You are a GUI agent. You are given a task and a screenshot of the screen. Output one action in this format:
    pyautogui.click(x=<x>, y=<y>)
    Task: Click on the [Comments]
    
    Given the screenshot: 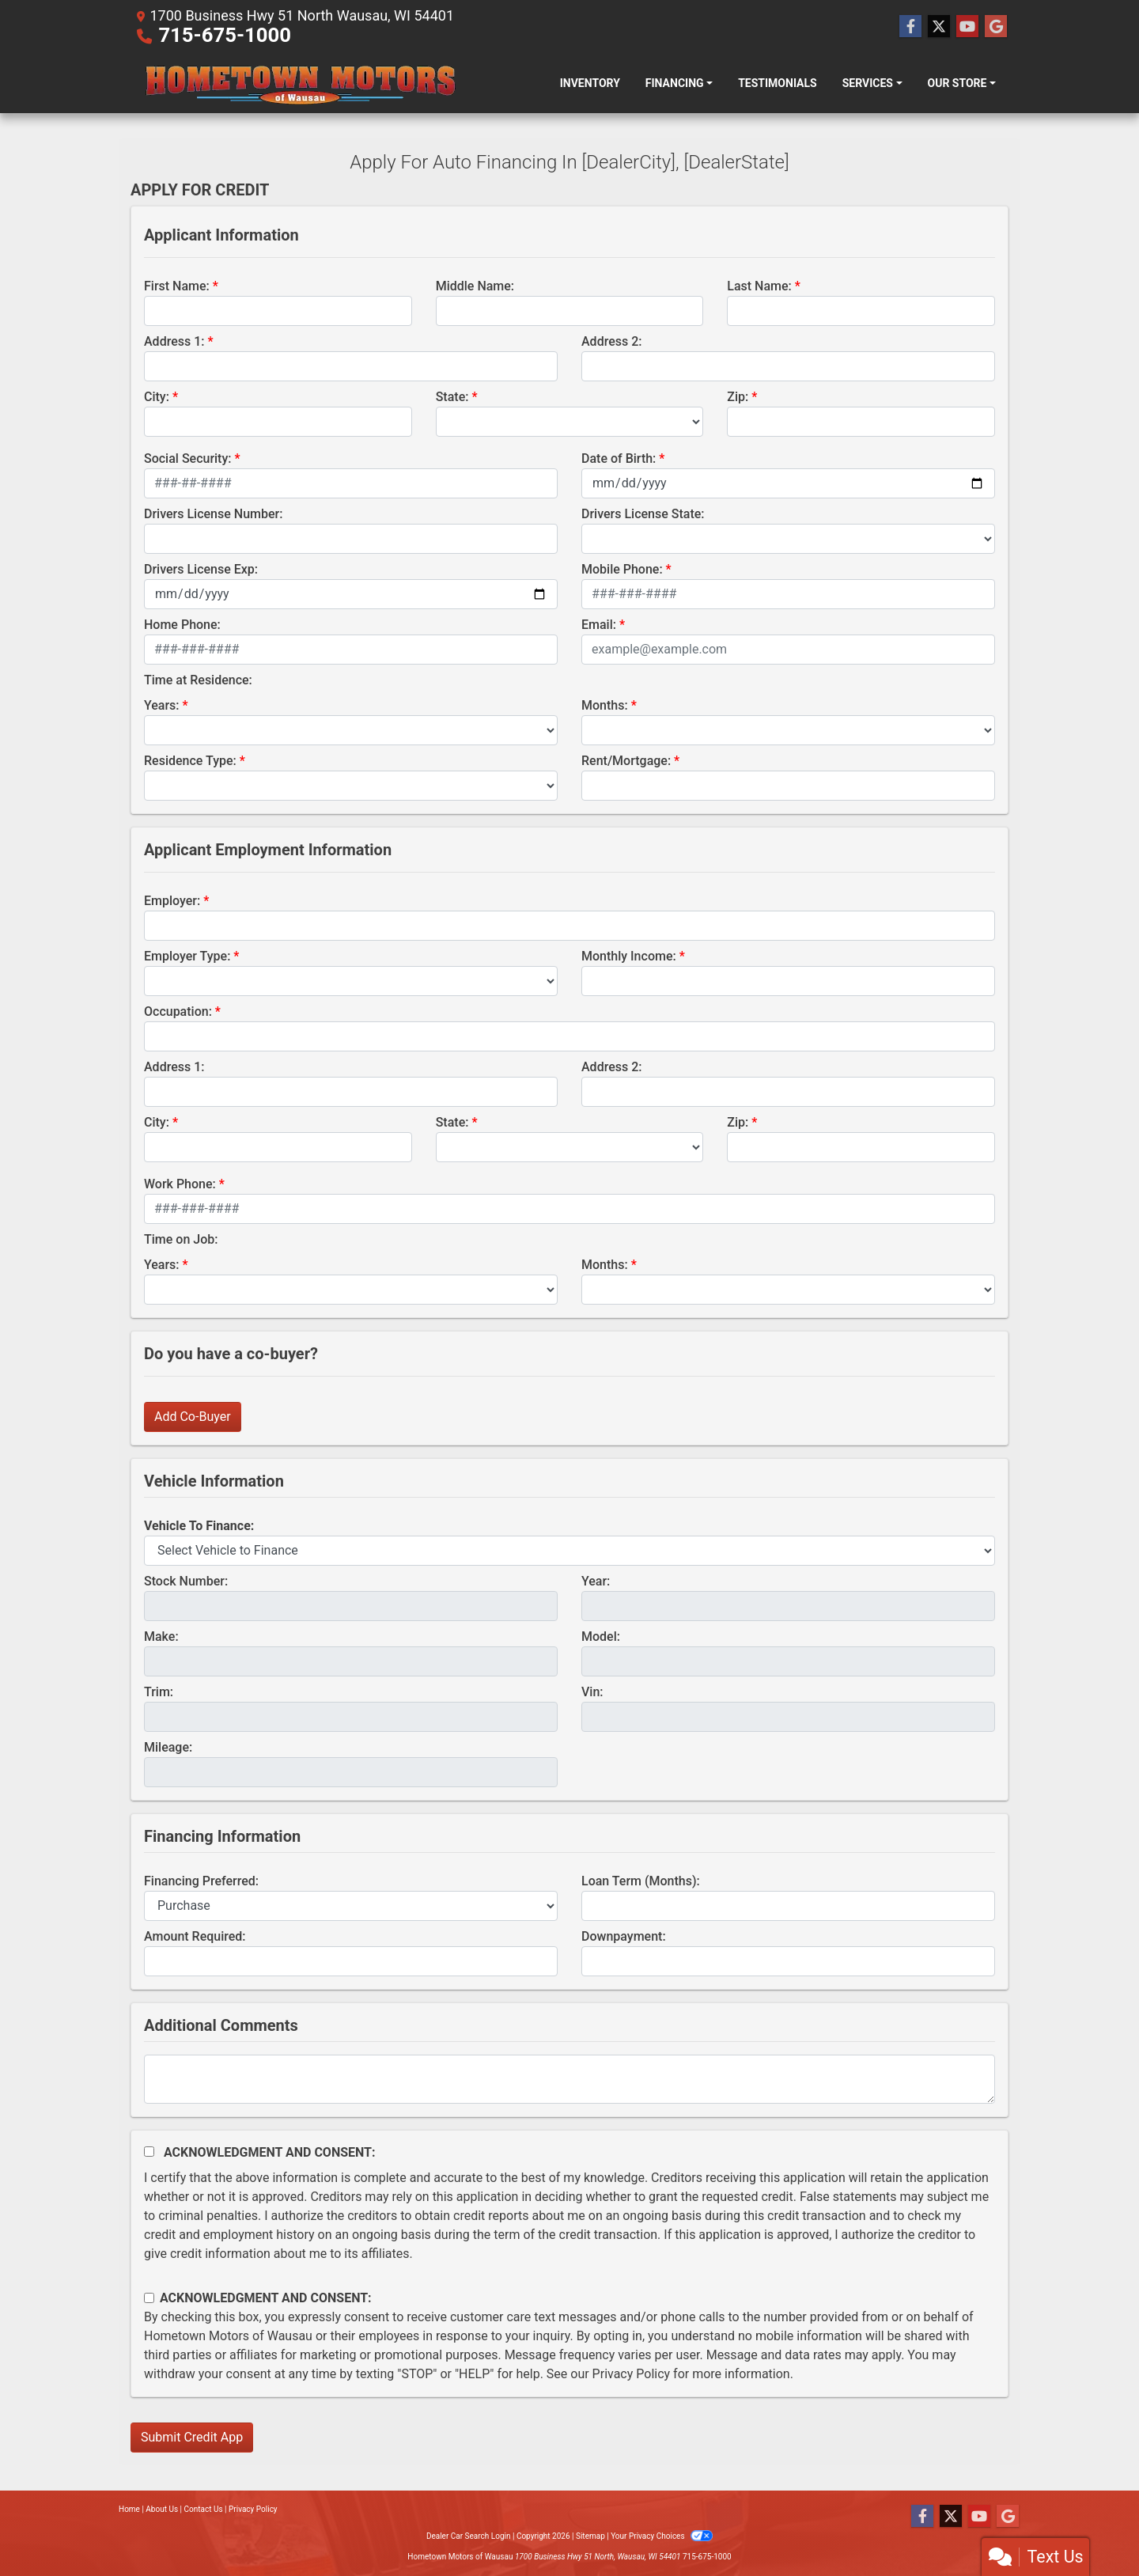 What is the action you would take?
    pyautogui.click(x=569, y=2079)
    